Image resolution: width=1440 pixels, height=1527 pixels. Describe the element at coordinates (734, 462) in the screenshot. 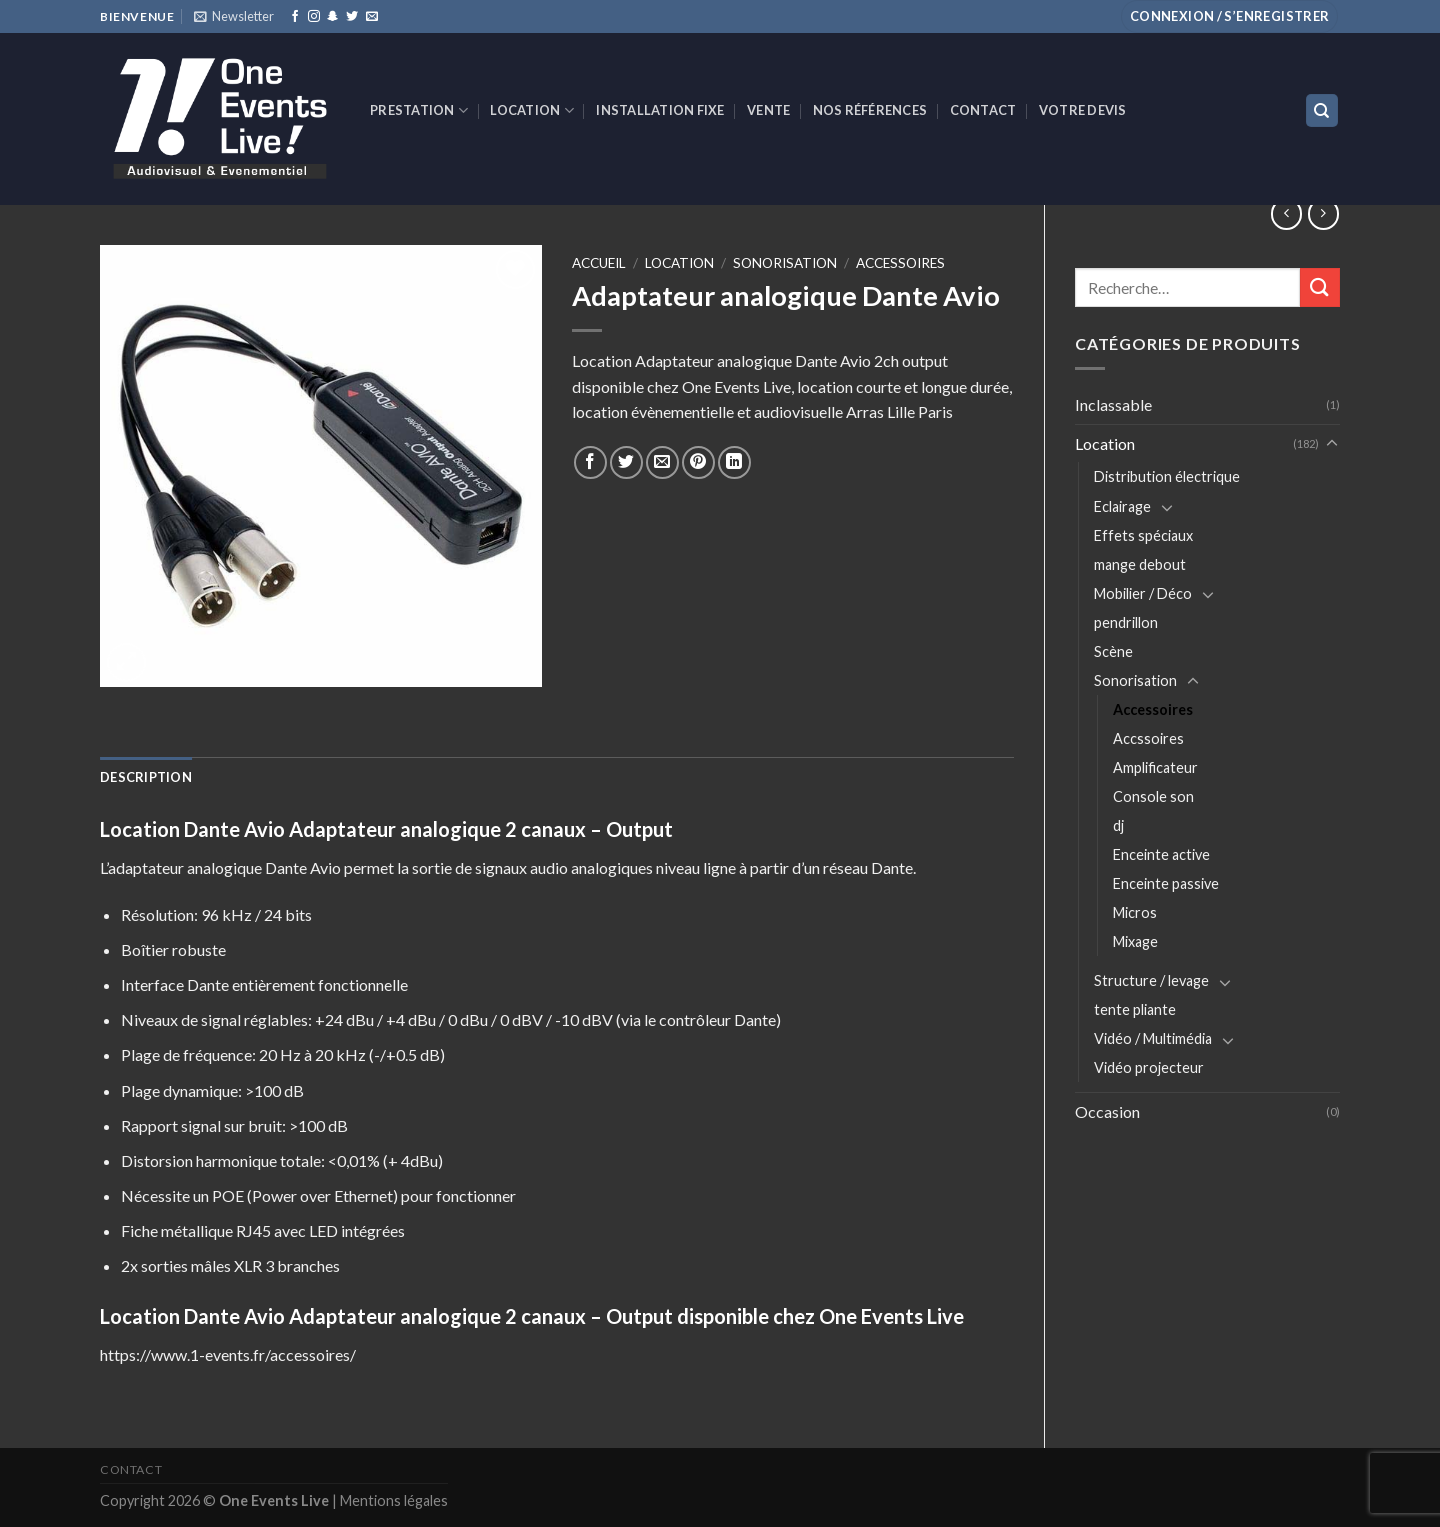

I see `[Share on LinkedIn]` at that location.